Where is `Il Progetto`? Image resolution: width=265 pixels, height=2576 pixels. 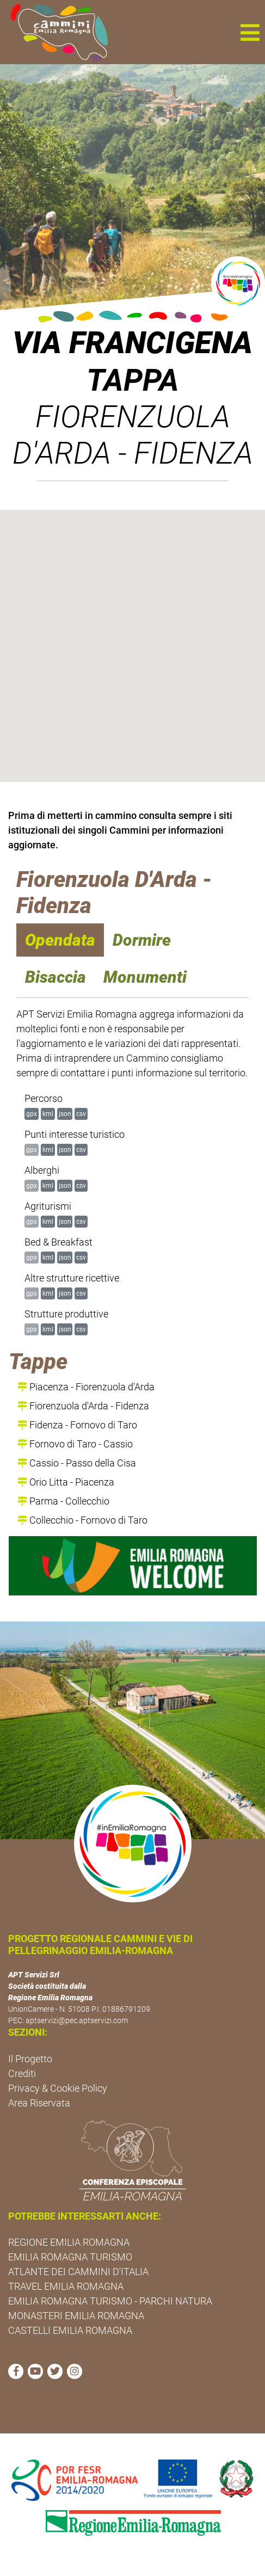
Il Progetto is located at coordinates (30, 2059).